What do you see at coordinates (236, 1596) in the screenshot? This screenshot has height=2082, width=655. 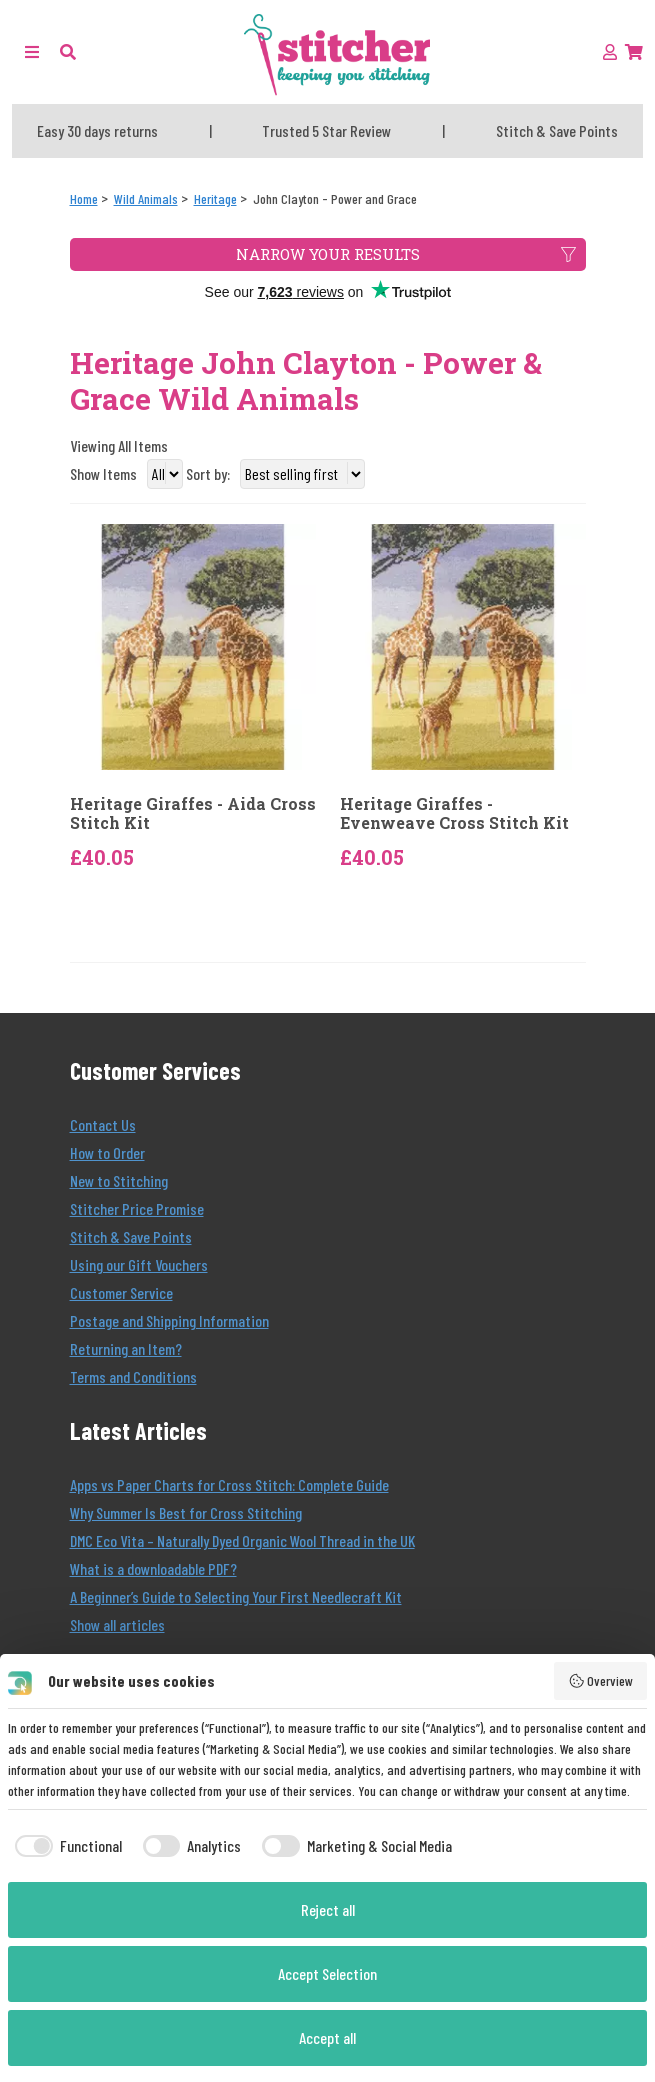 I see `A Beginner’s Guide to Selecting Your First Needlecraft Kit` at bounding box center [236, 1596].